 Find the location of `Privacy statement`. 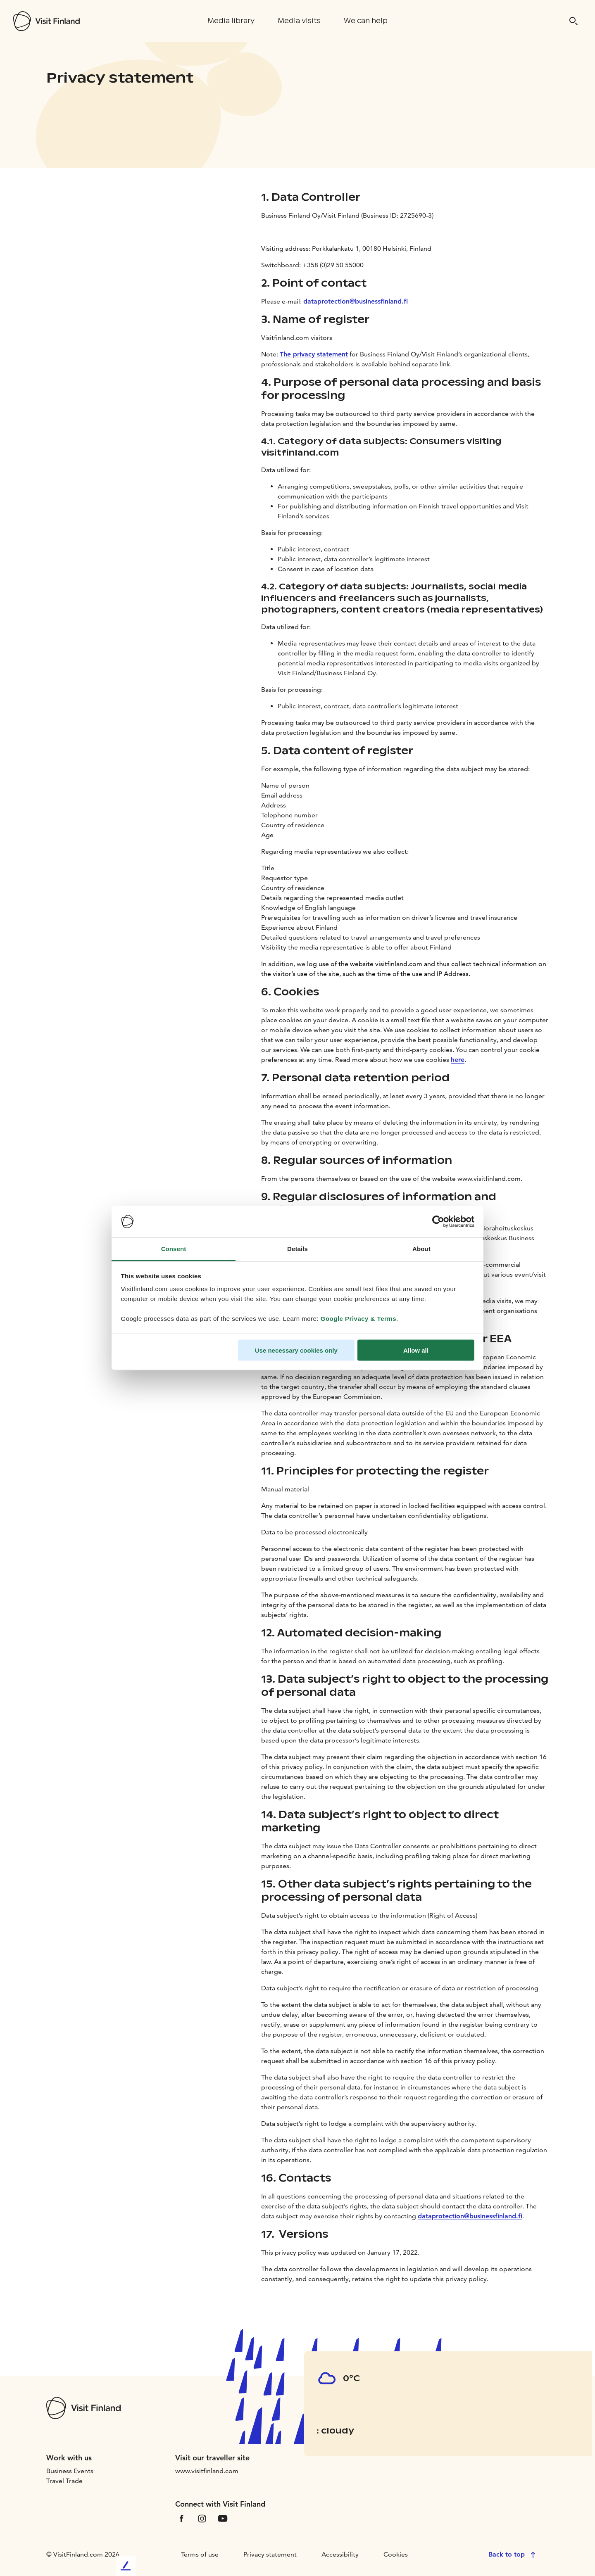

Privacy statement is located at coordinates (270, 2554).